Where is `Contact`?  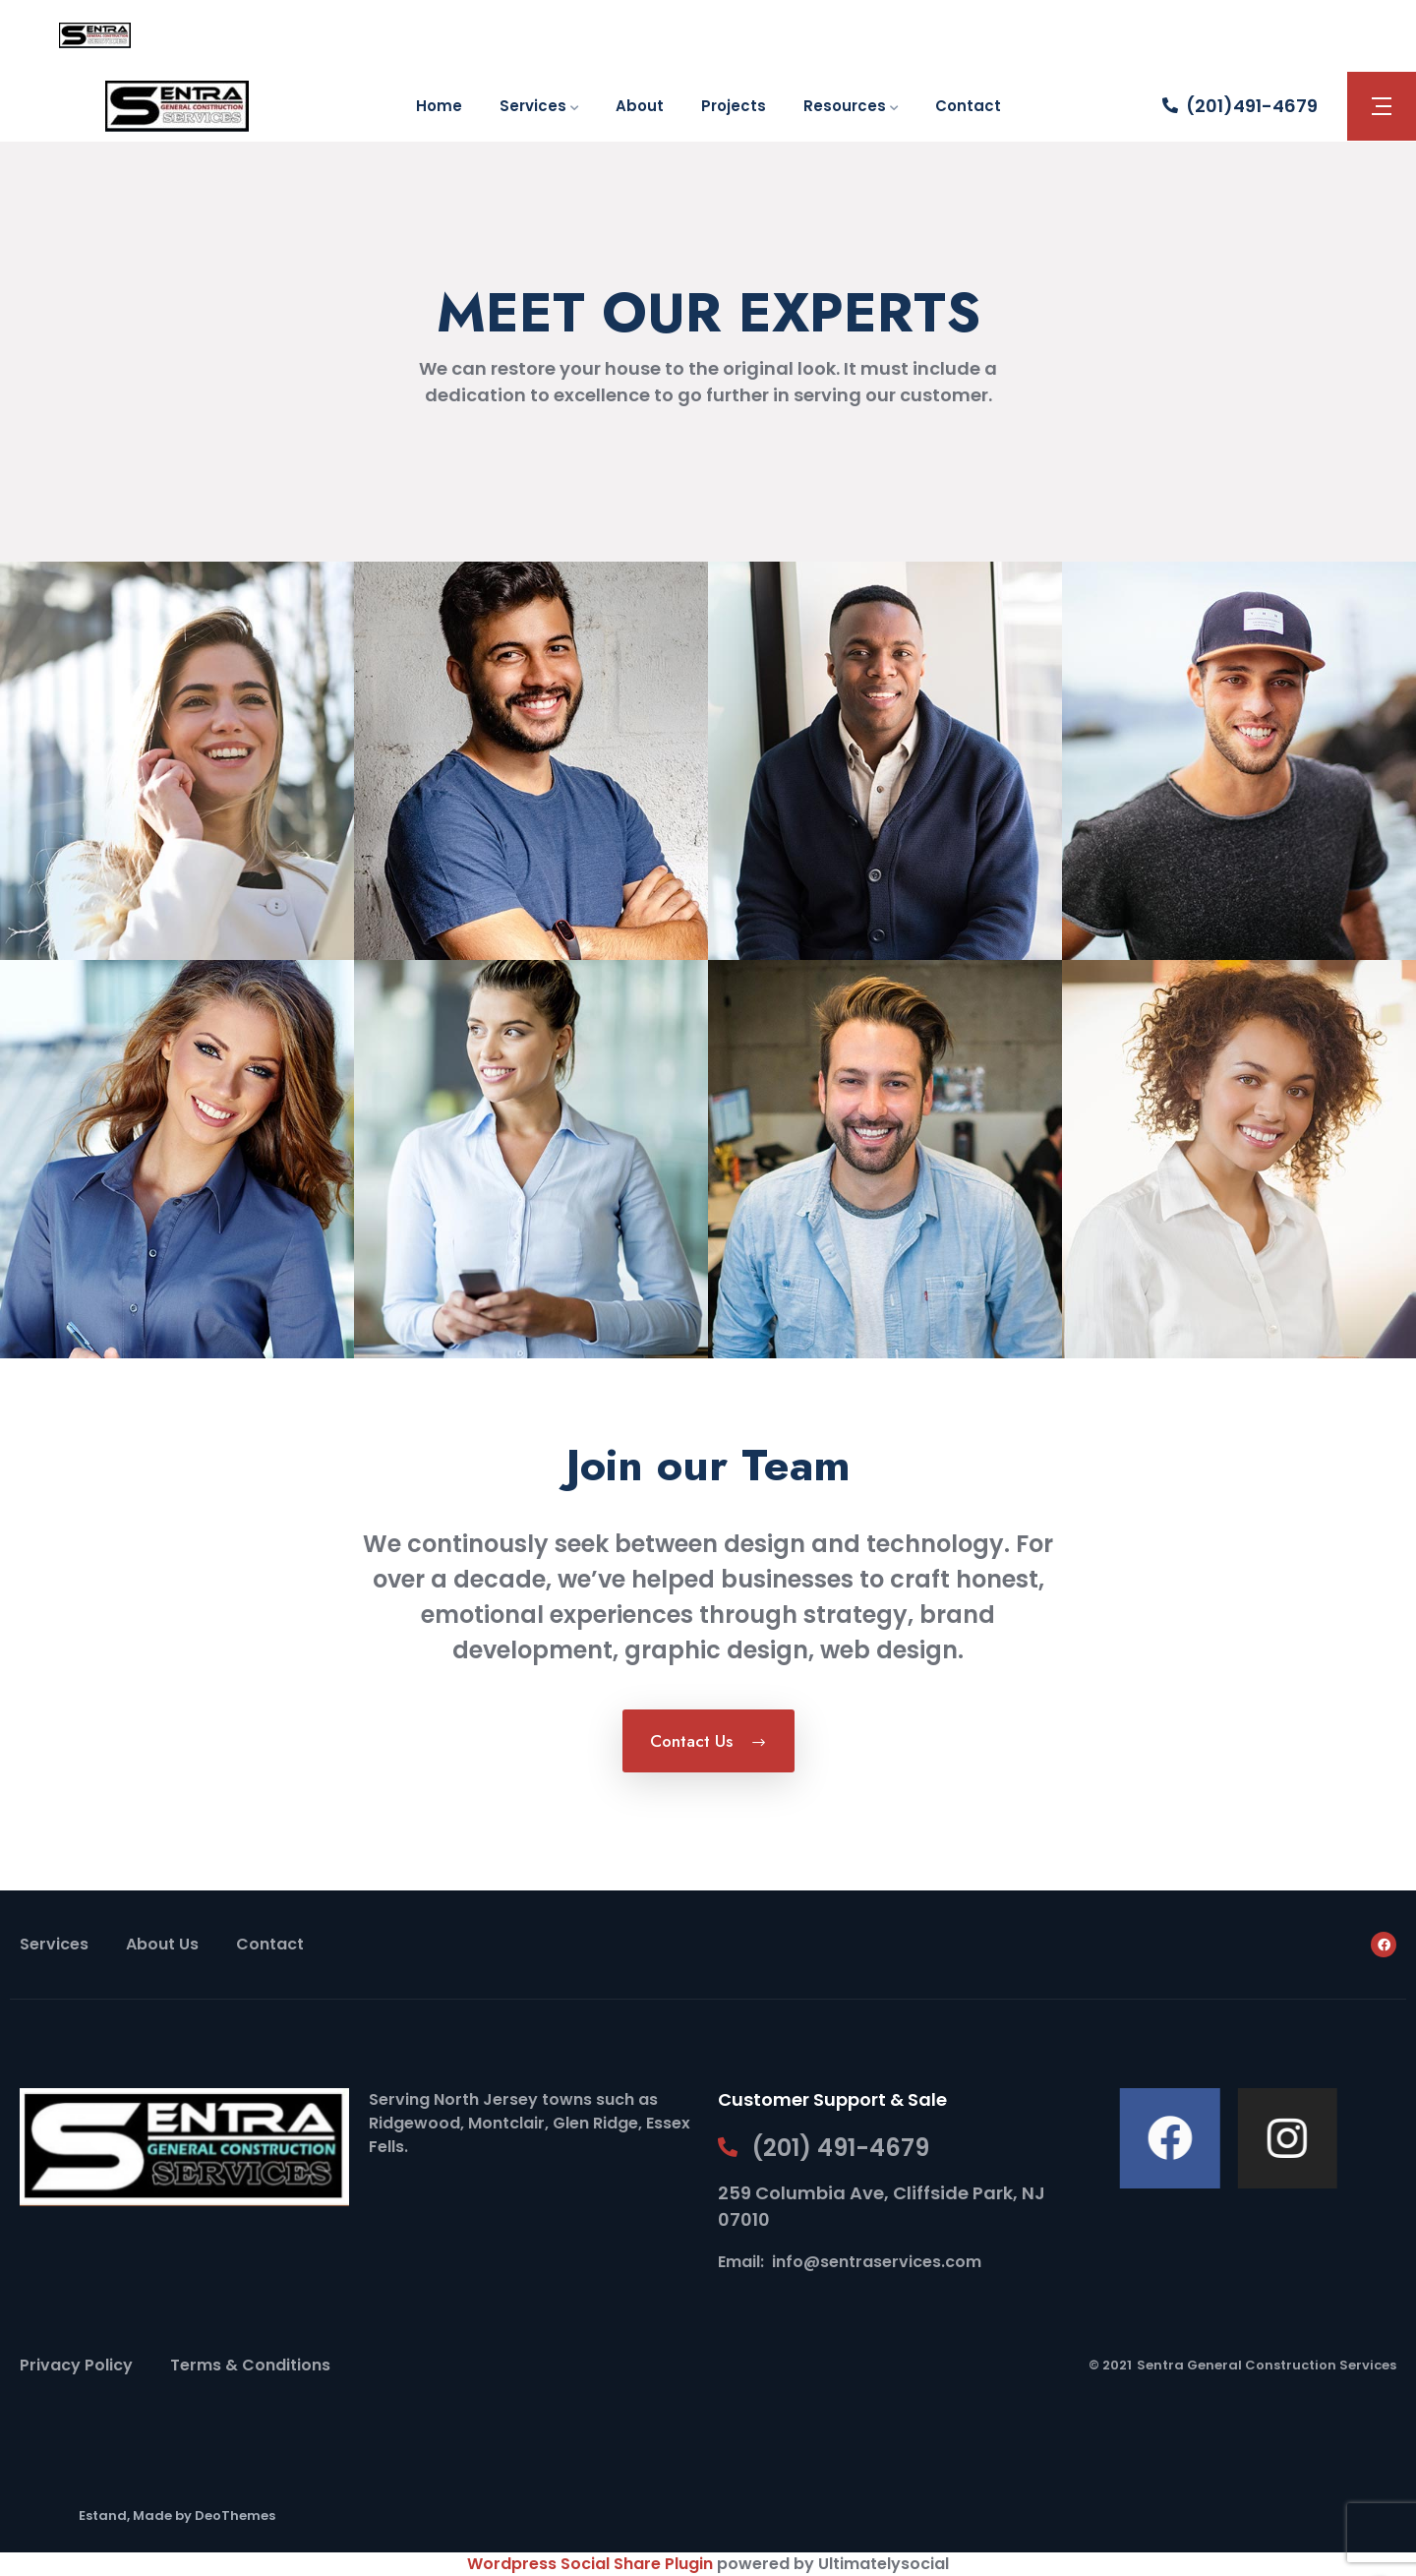
Contact is located at coordinates (968, 105).